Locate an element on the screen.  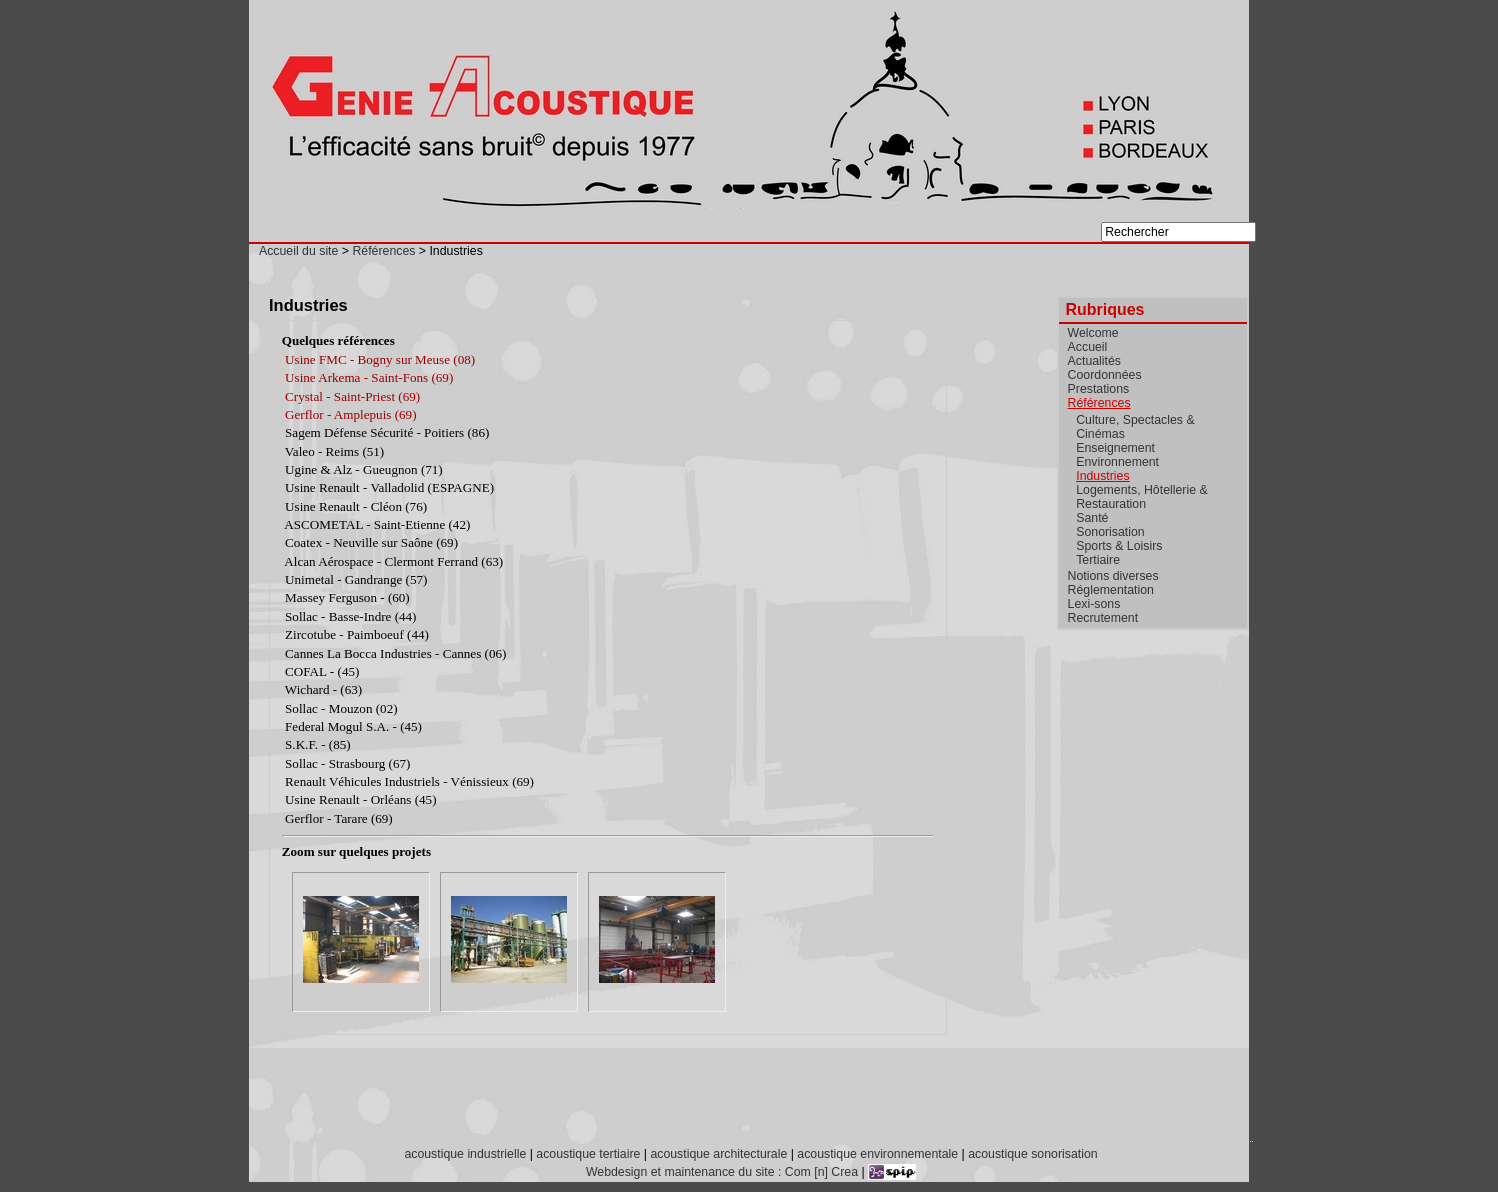
Crystal - Saint-Priest (69) is located at coordinates (352, 396).